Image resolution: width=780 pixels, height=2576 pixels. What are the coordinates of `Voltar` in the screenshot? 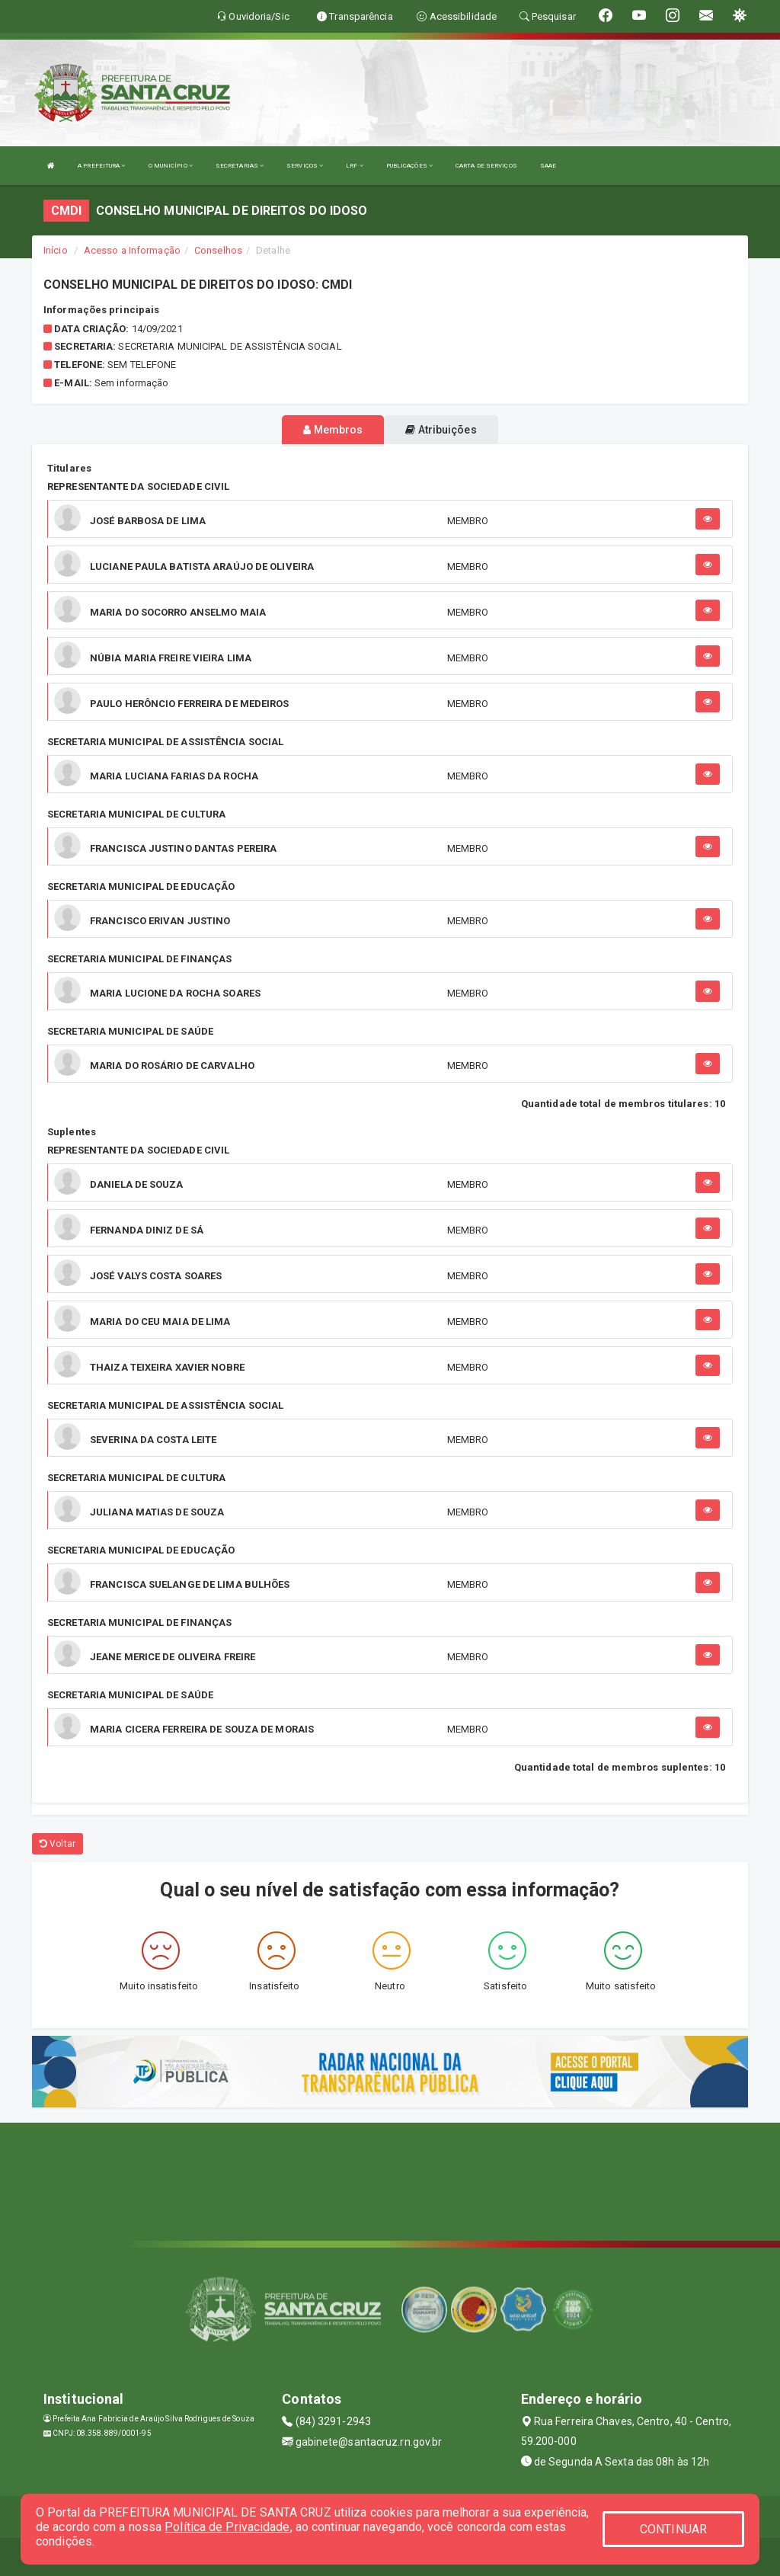 It's located at (57, 1843).